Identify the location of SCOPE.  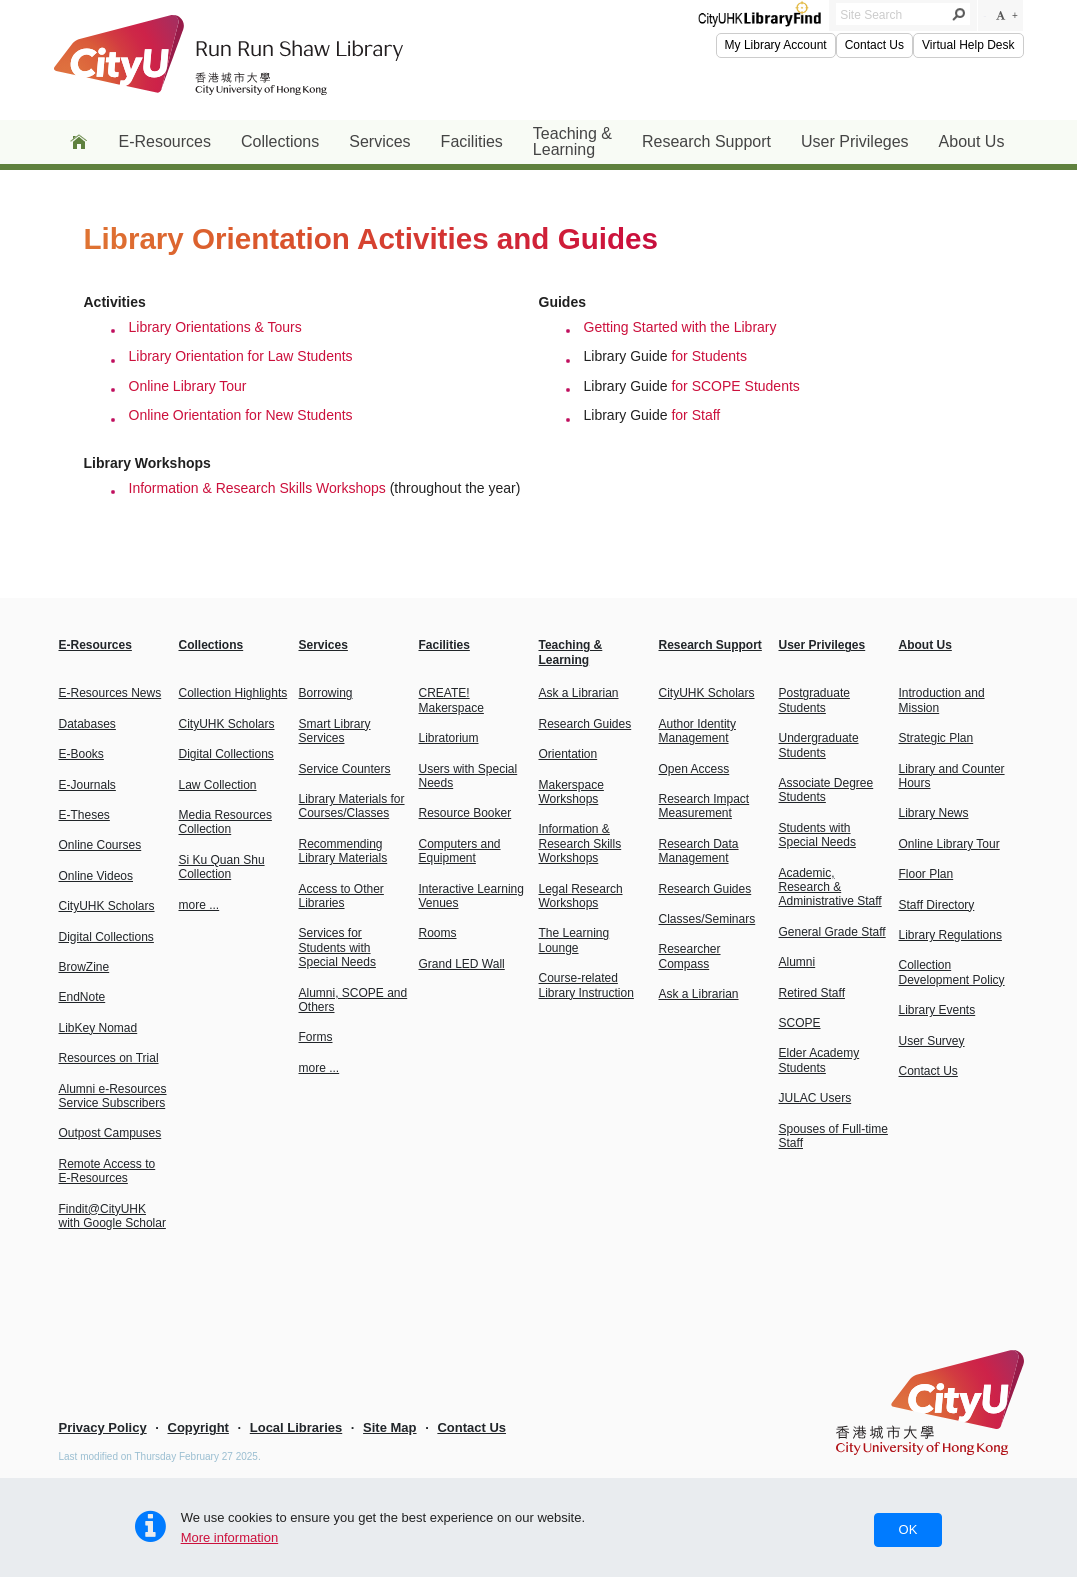
(800, 1023).